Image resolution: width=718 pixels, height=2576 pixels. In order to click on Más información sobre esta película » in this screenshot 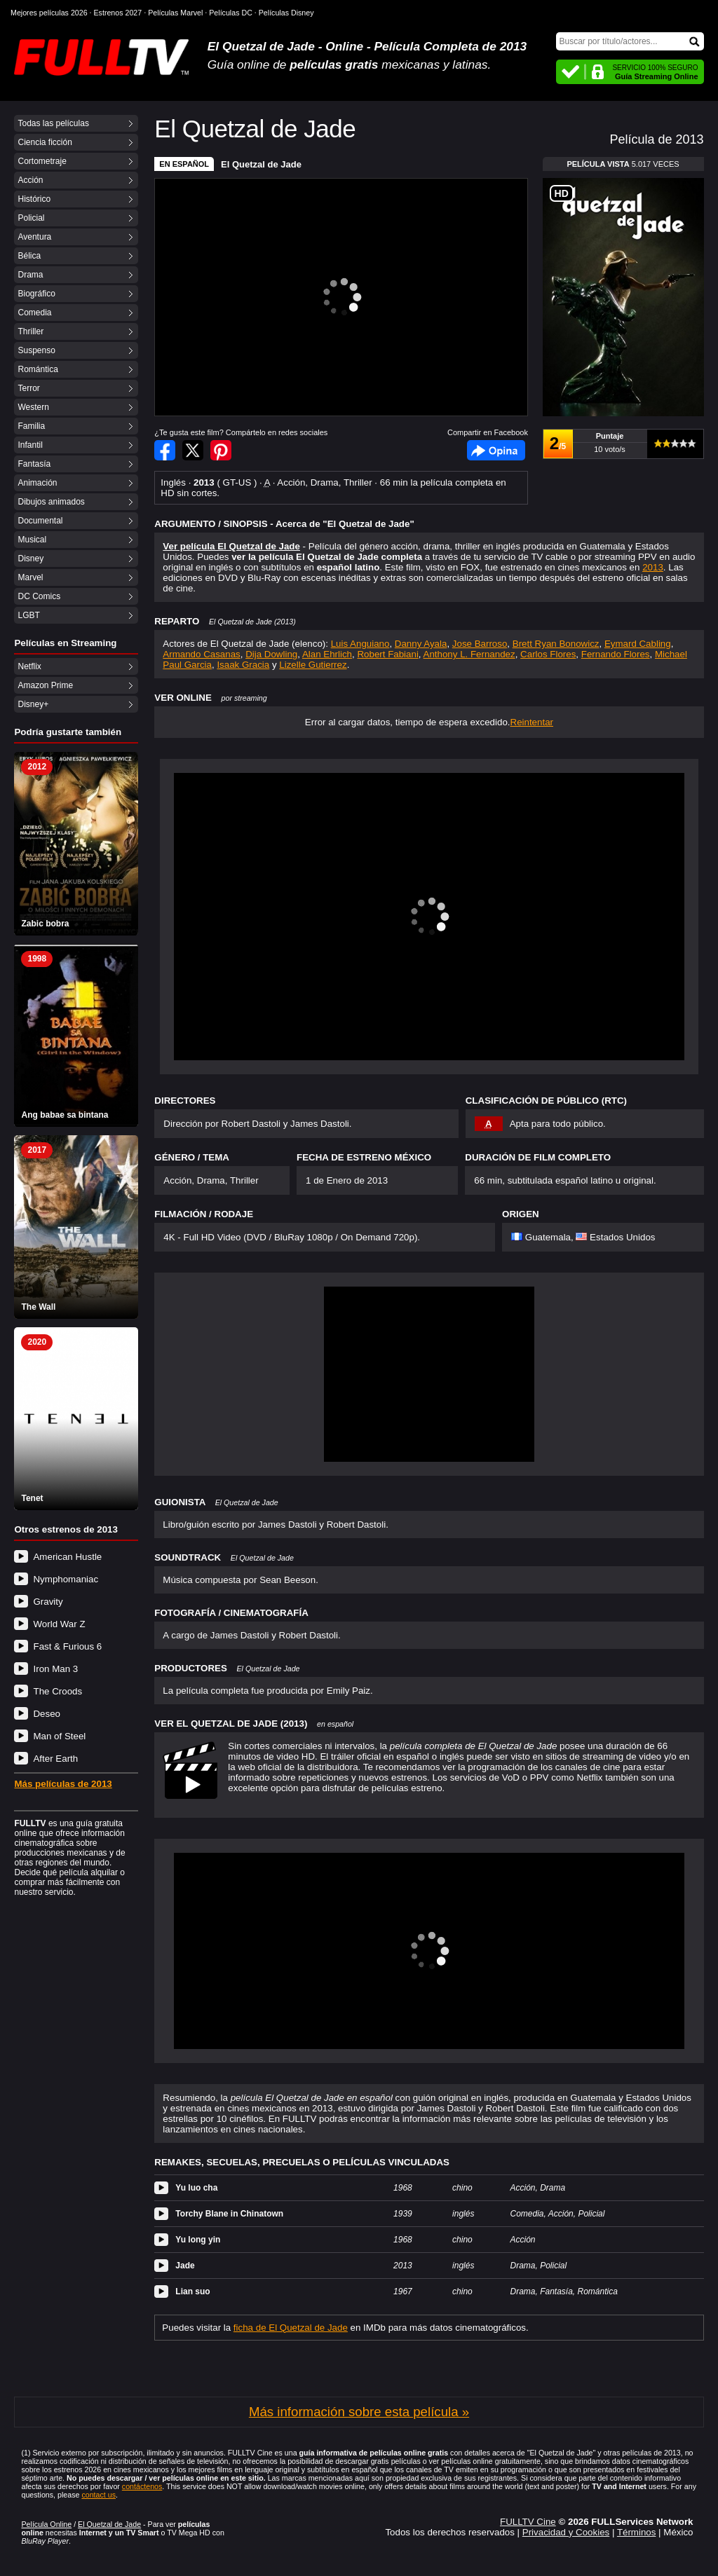, I will do `click(359, 2411)`.